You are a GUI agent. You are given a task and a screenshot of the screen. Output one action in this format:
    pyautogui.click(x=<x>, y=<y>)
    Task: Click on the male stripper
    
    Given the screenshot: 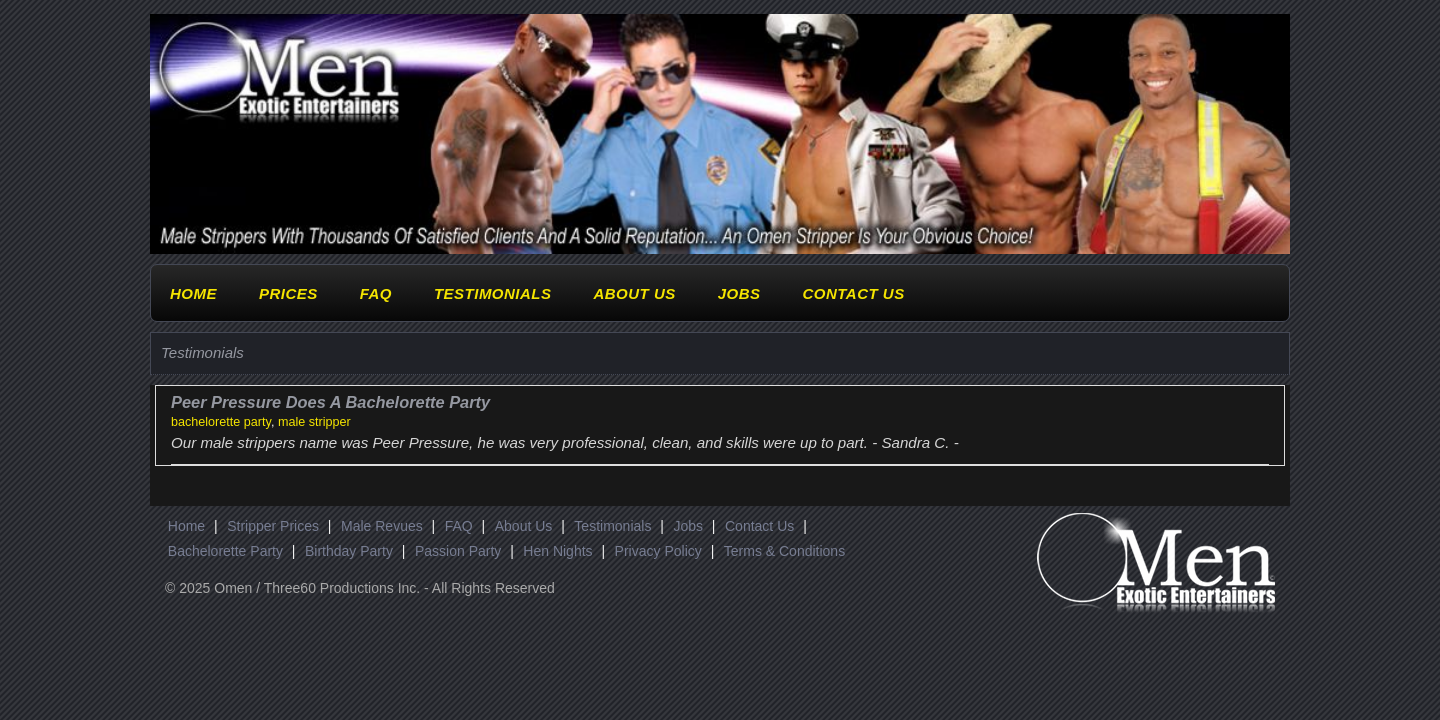 What is the action you would take?
    pyautogui.click(x=314, y=422)
    